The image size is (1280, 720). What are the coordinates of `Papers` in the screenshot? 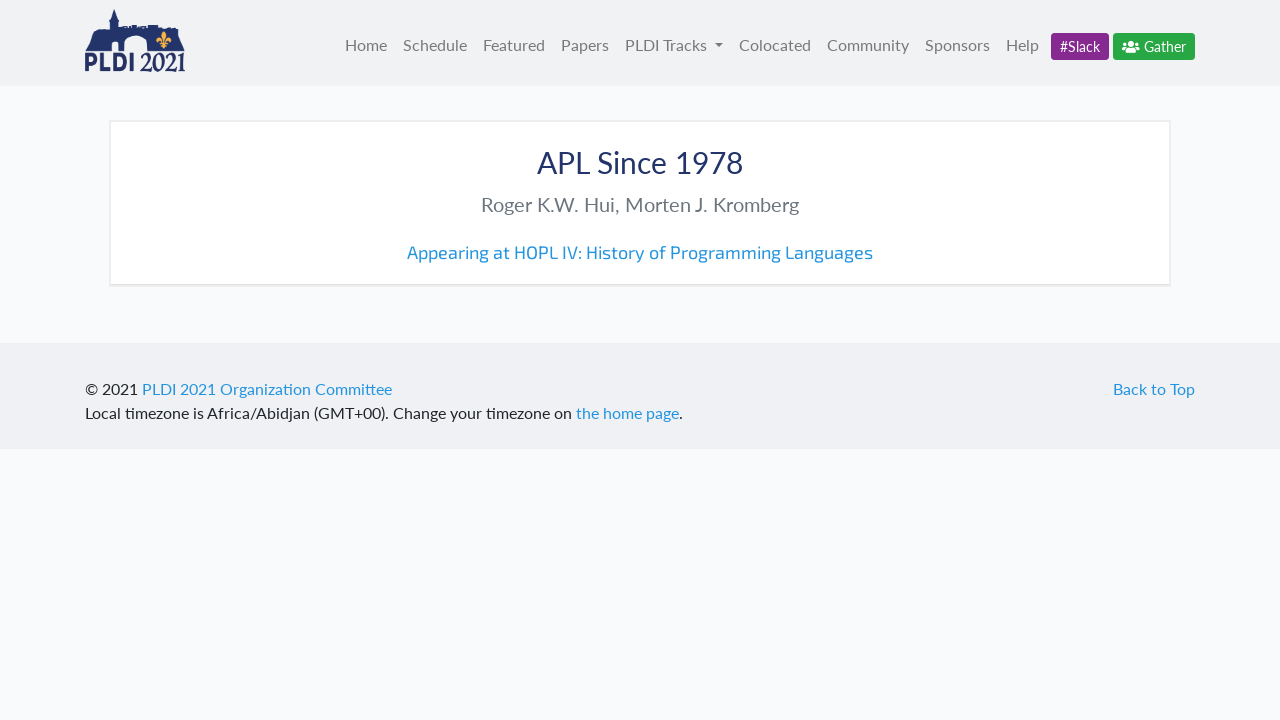 It's located at (585, 44).